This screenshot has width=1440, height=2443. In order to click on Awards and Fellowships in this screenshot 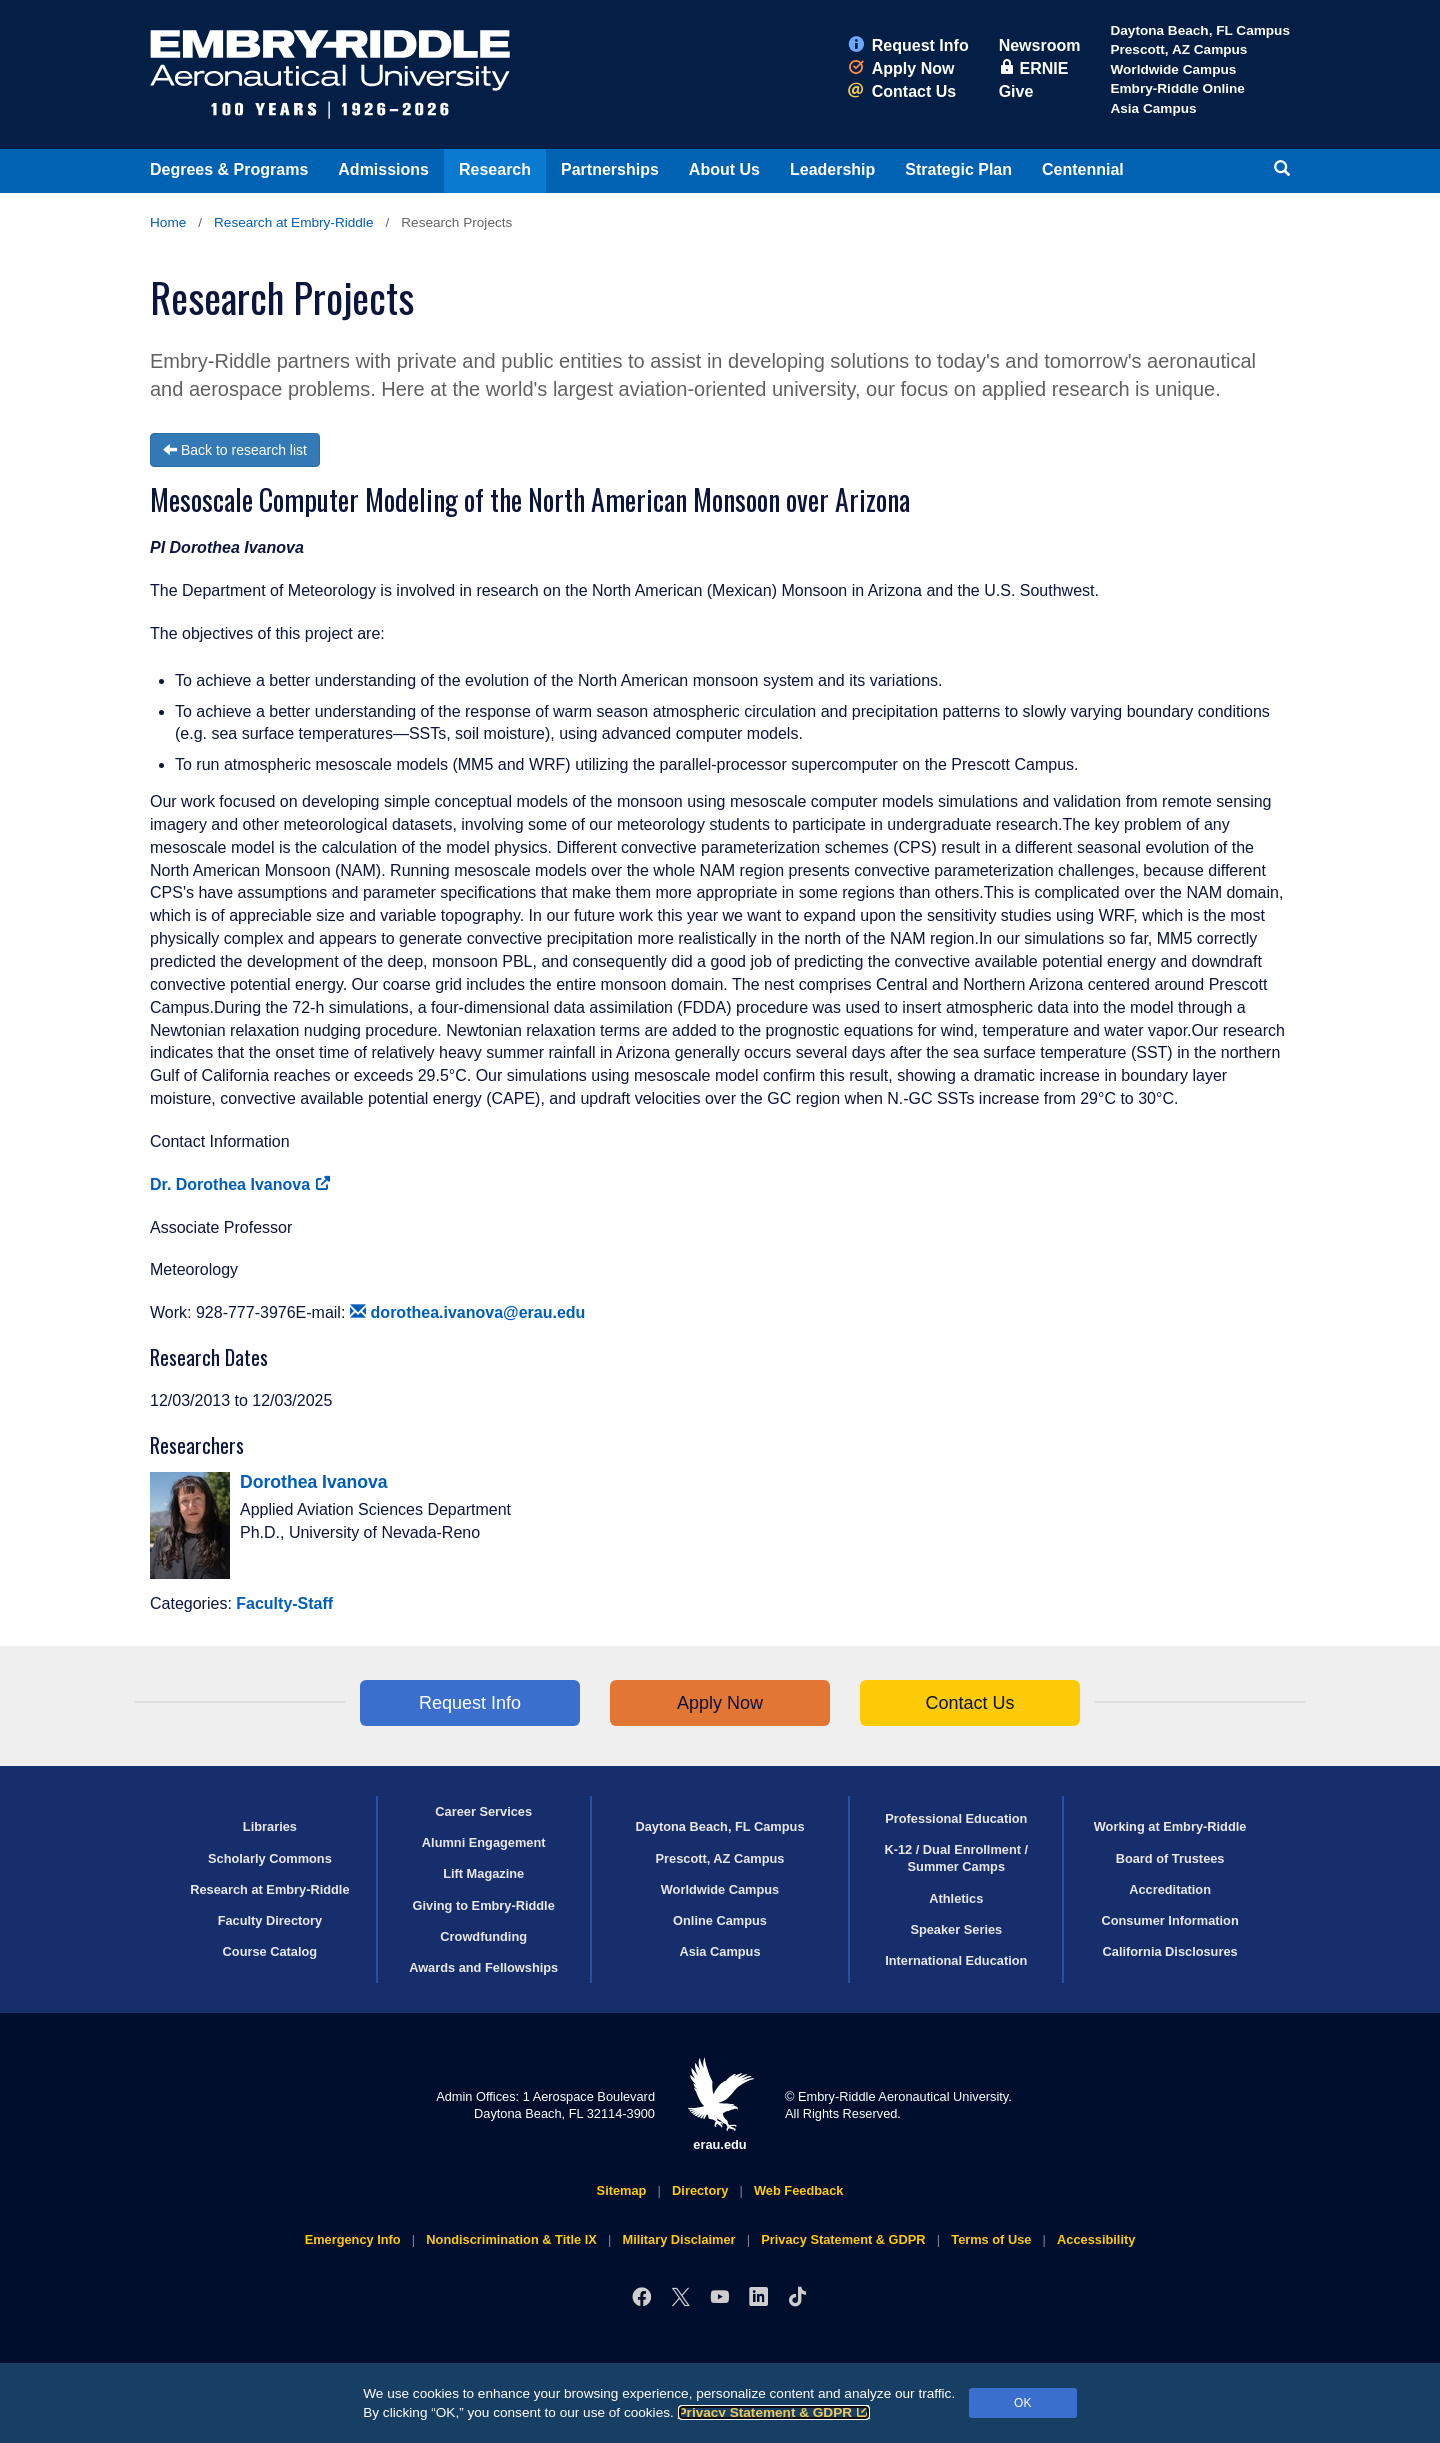, I will do `click(483, 1967)`.